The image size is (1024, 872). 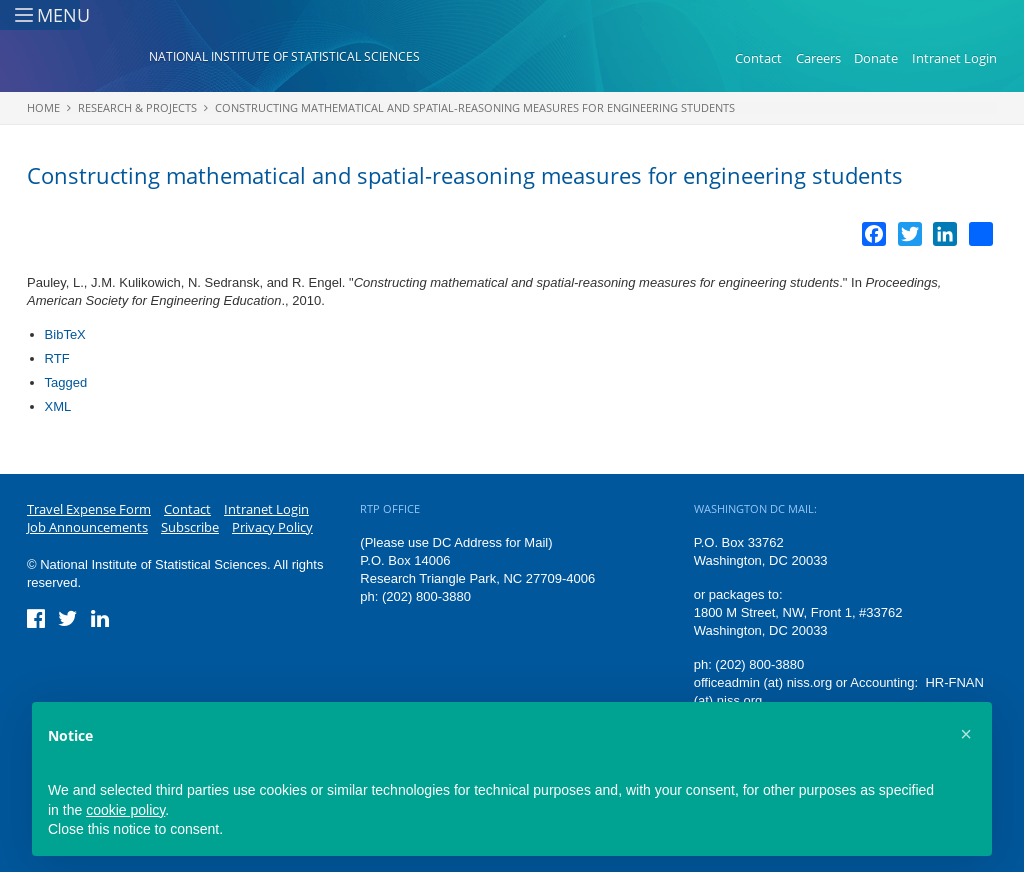 I want to click on BibTeX, so click(x=65, y=334).